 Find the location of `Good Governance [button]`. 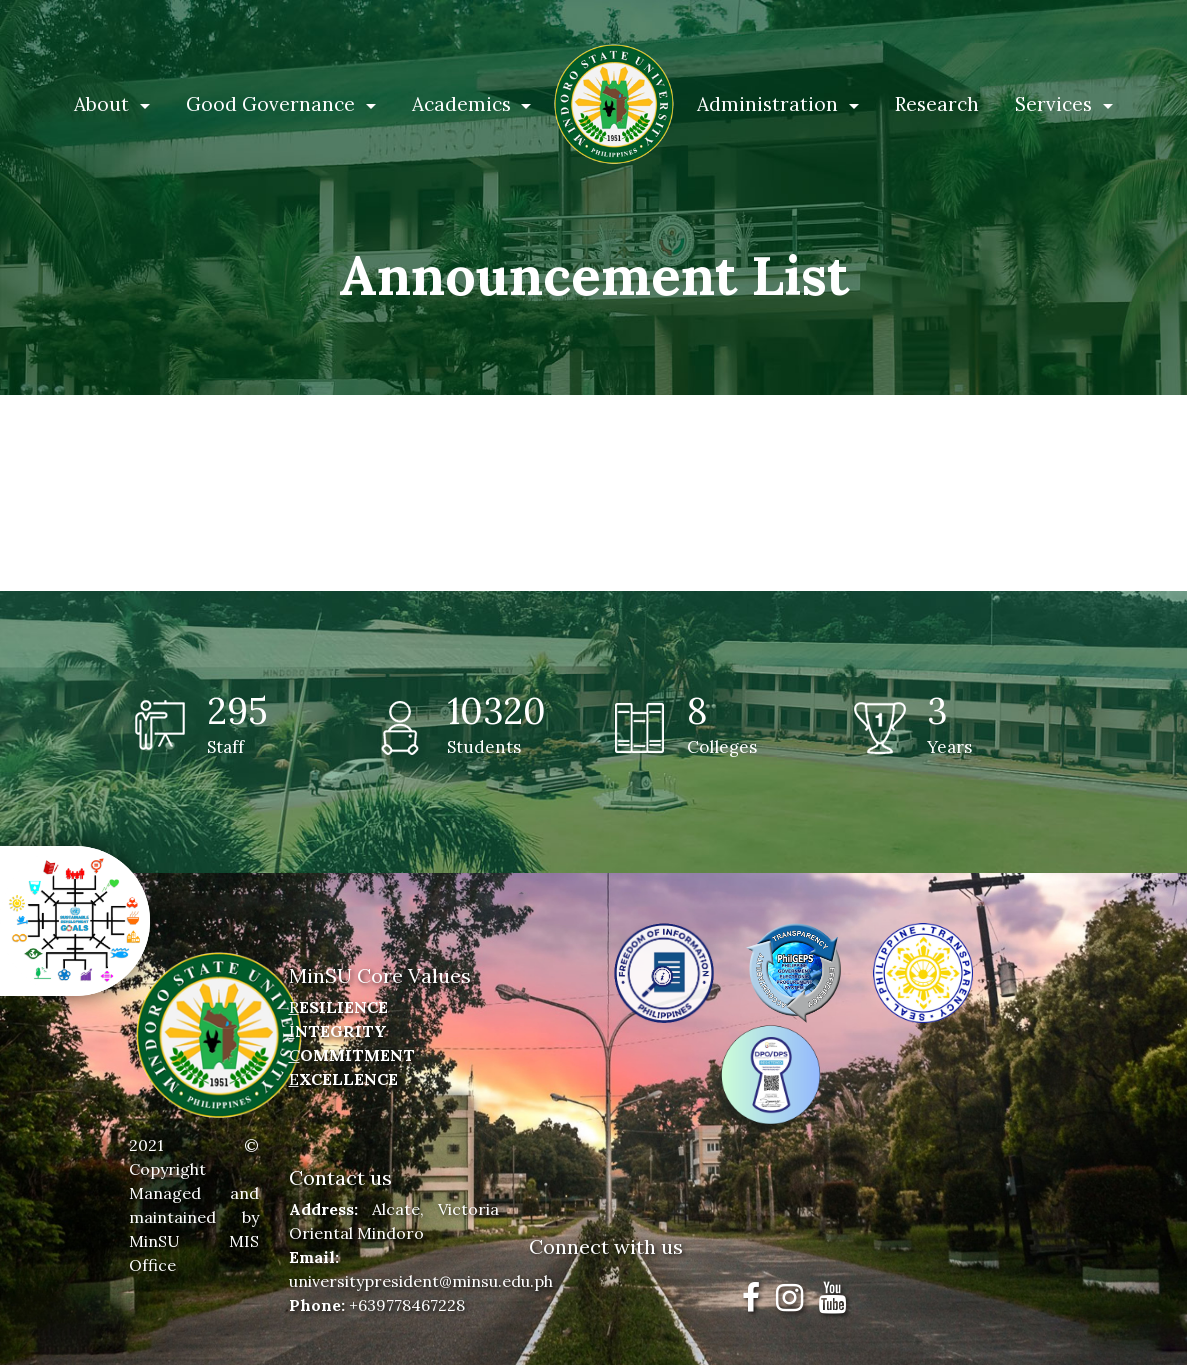

Good Governance [button] is located at coordinates (273, 104).